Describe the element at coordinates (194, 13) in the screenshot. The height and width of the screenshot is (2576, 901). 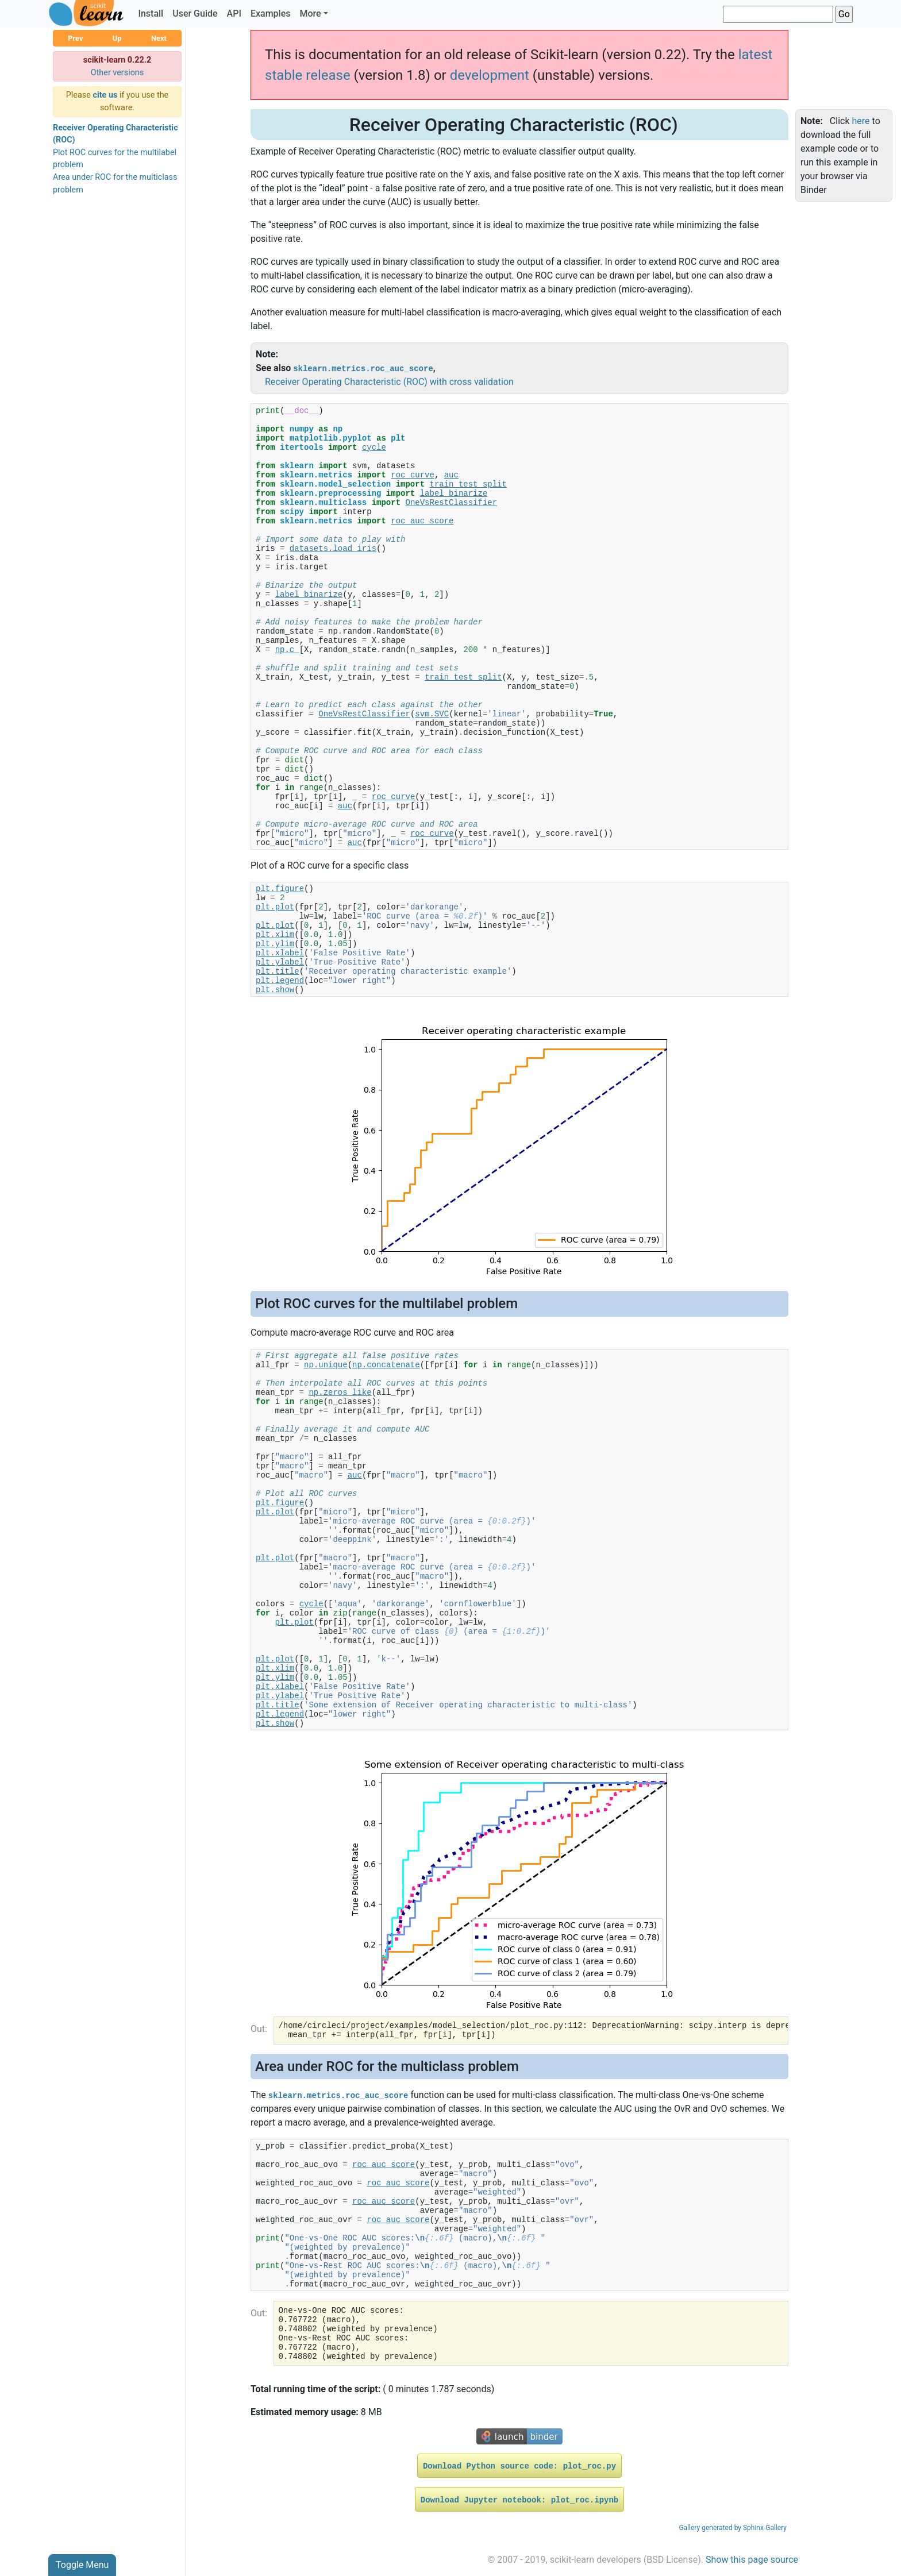
I see `User Guide` at that location.